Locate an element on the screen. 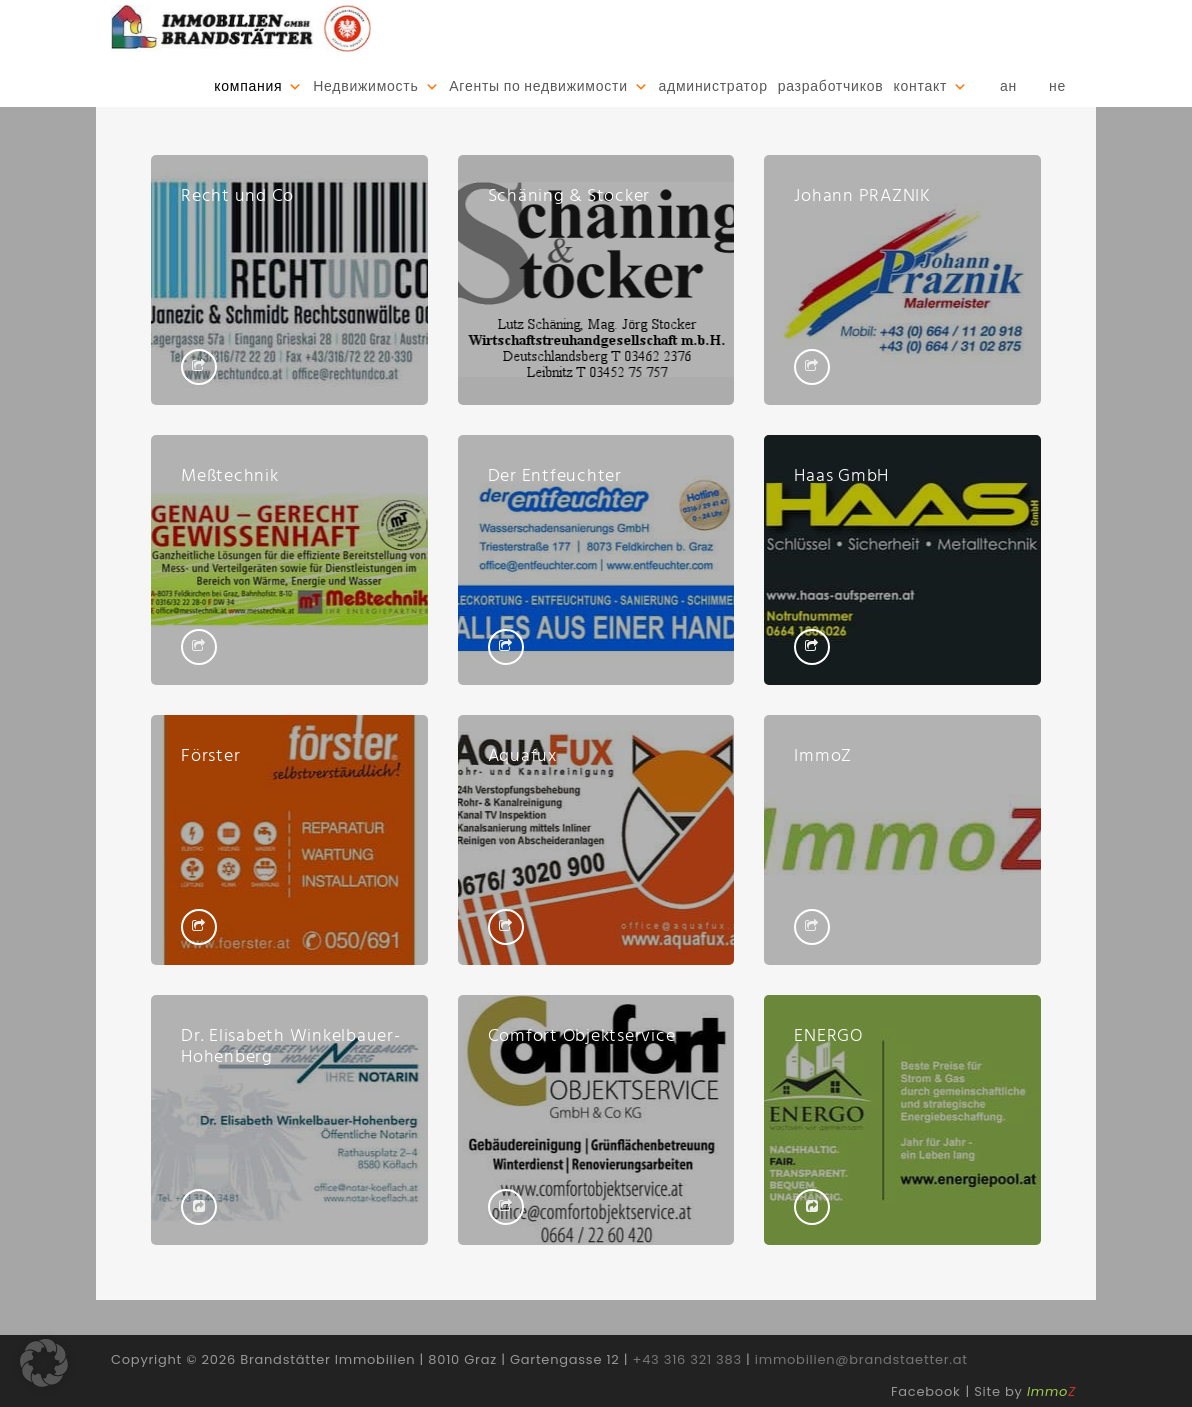 The height and width of the screenshot is (1407, 1192). +43 316 321 383 is located at coordinates (687, 1359).